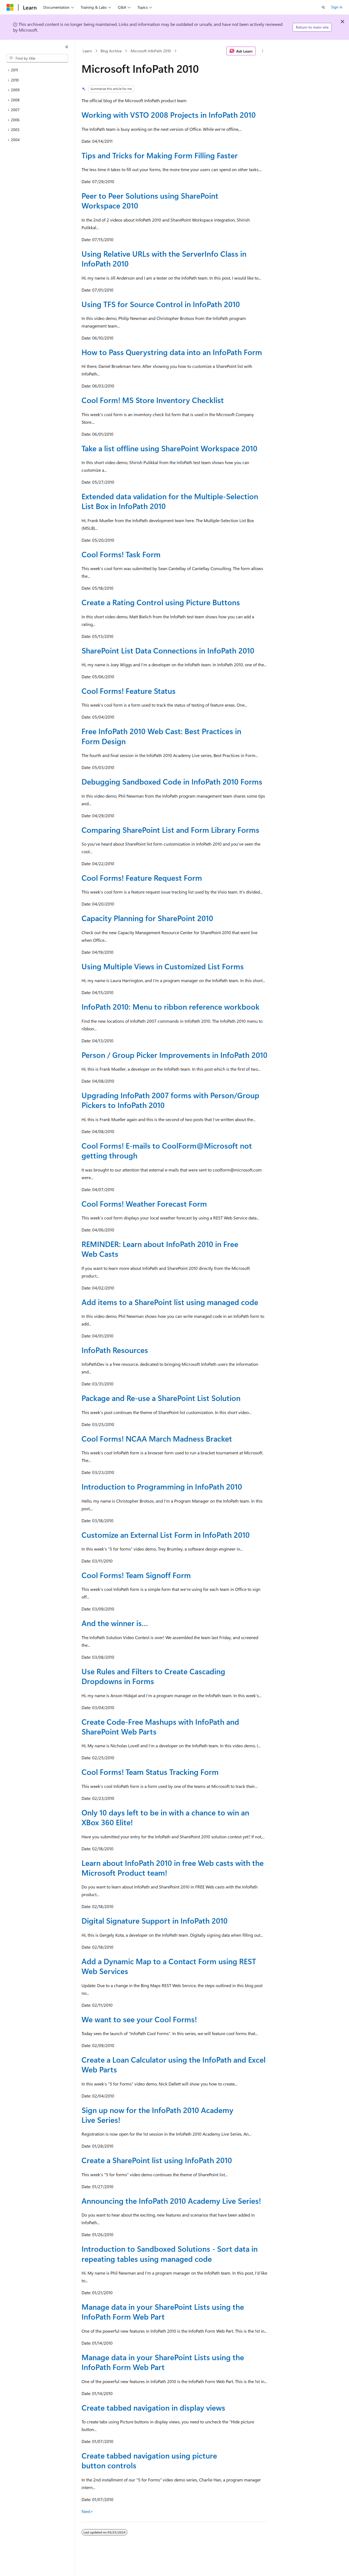 Image resolution: width=349 pixels, height=2576 pixels. What do you see at coordinates (160, 155) in the screenshot?
I see `Tips and Tricks for Making Form Filling Faster` at bounding box center [160, 155].